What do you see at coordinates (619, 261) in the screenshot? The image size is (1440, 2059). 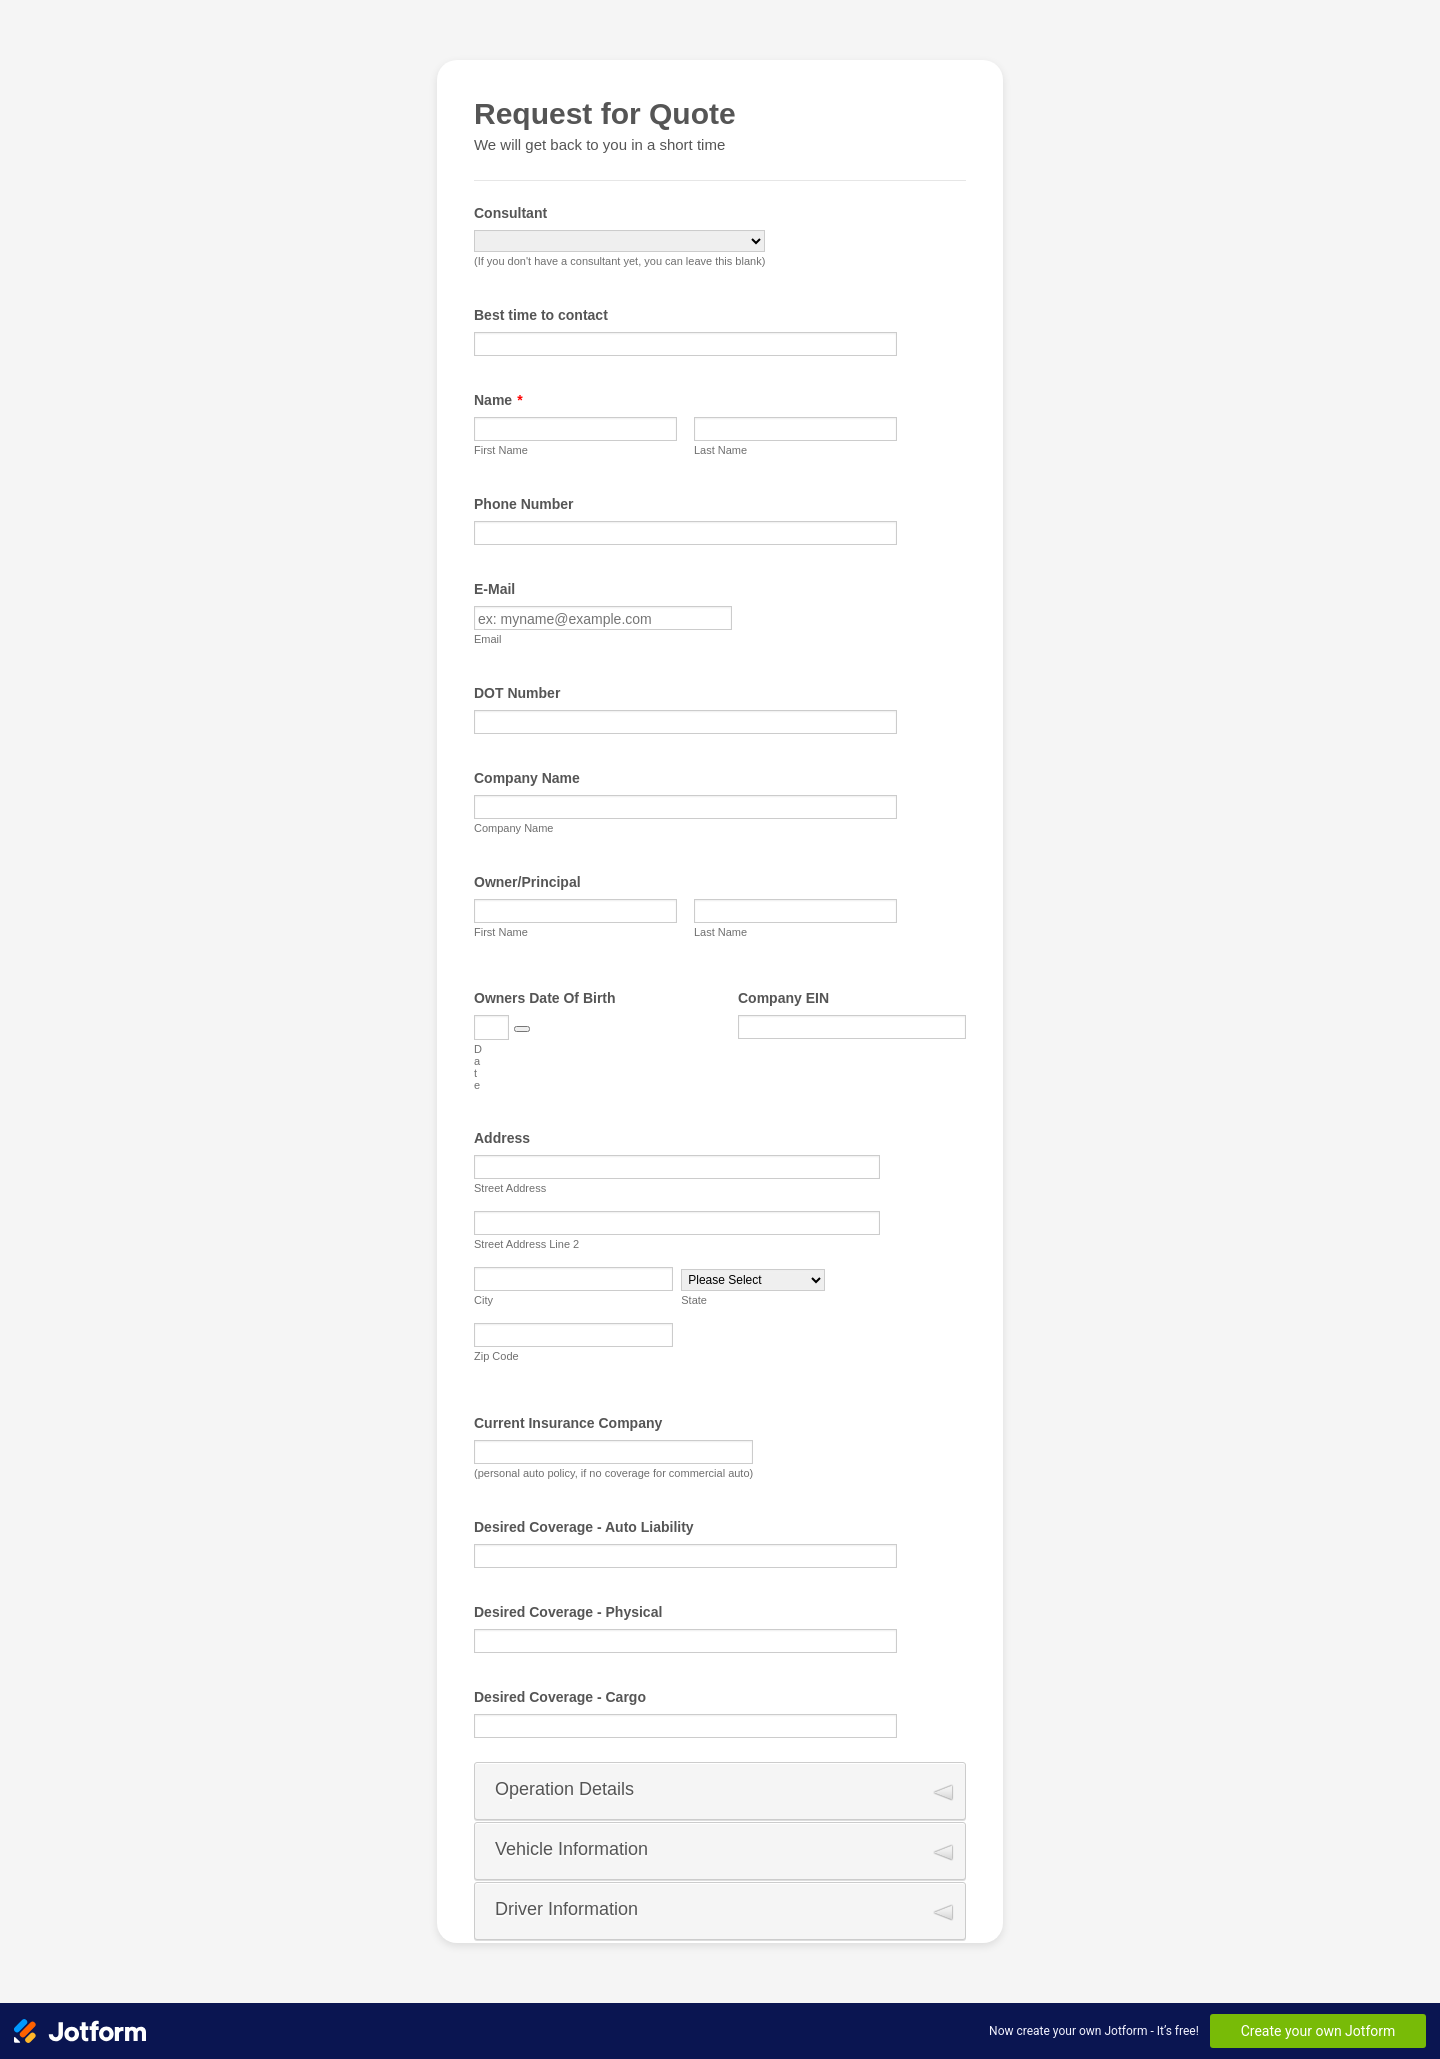 I see `(If you don't have a consultant yet, you can leave this blank)` at bounding box center [619, 261].